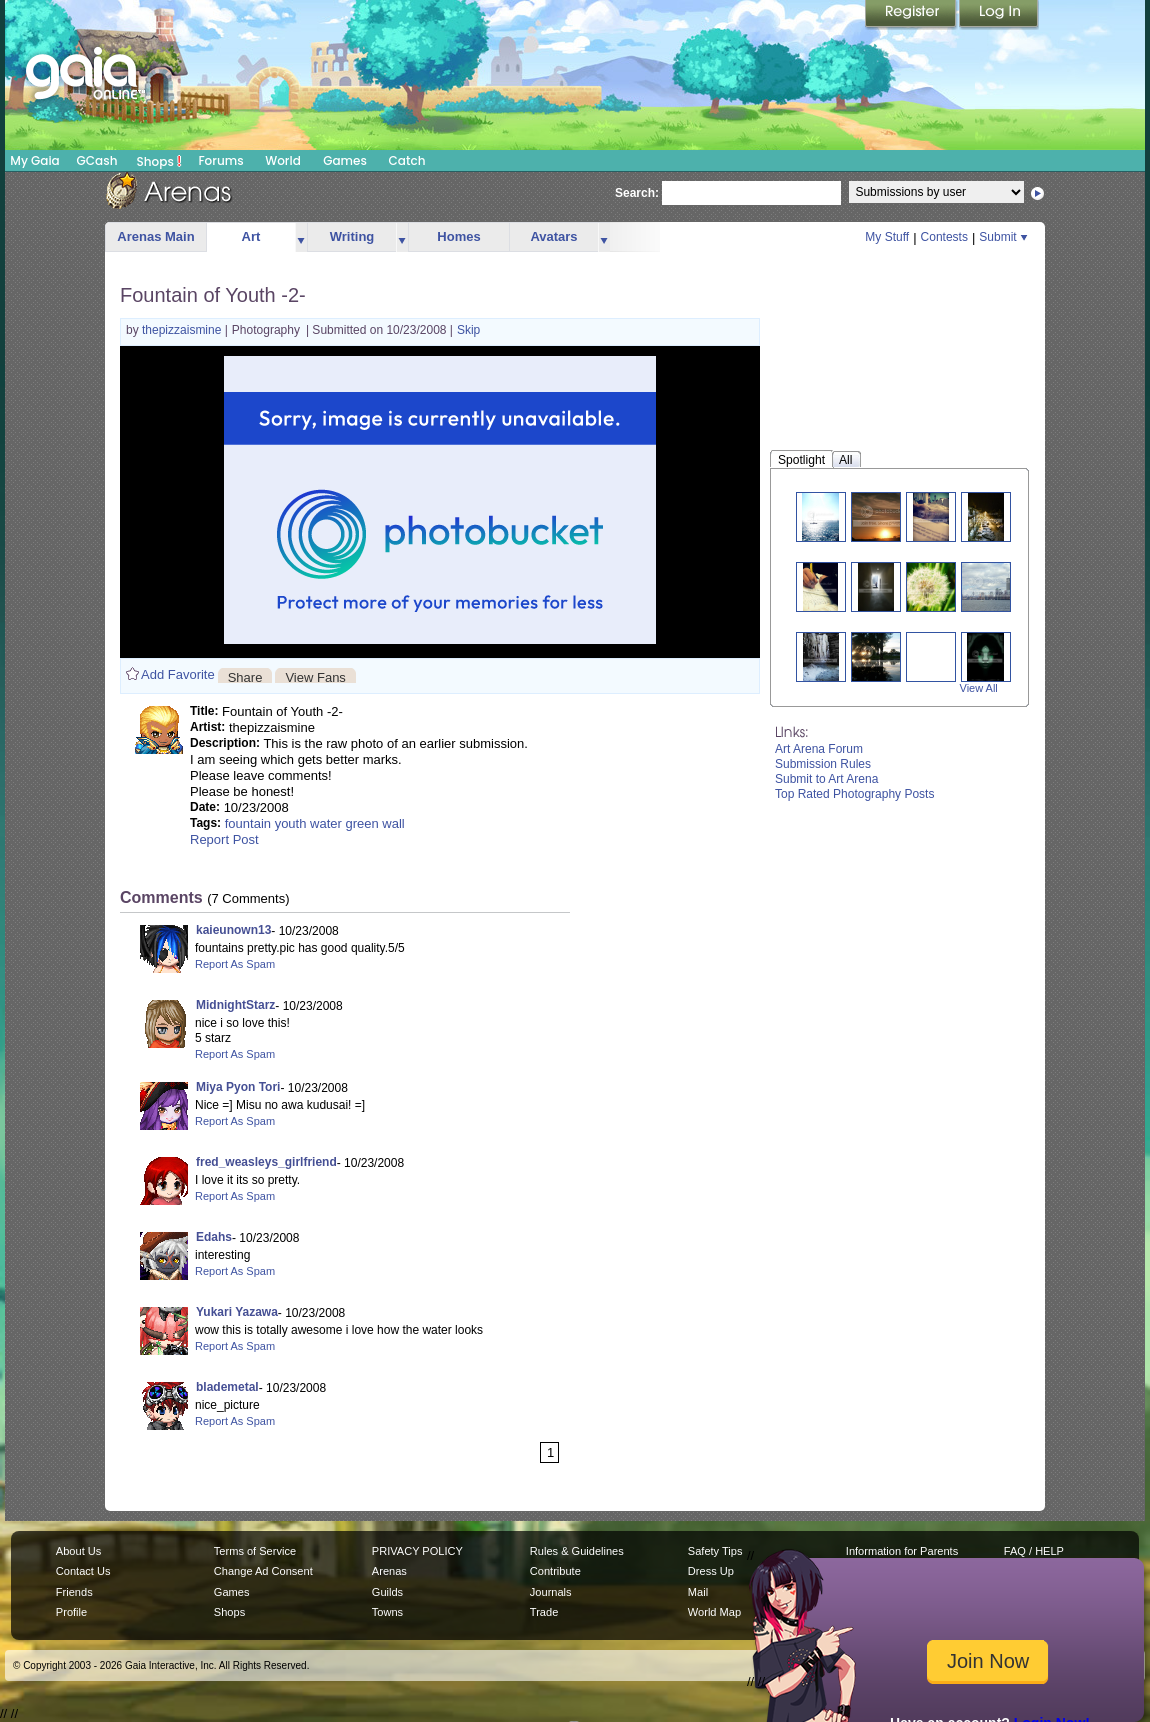 This screenshot has width=1150, height=1722. What do you see at coordinates (74, 1592) in the screenshot?
I see `Friends` at bounding box center [74, 1592].